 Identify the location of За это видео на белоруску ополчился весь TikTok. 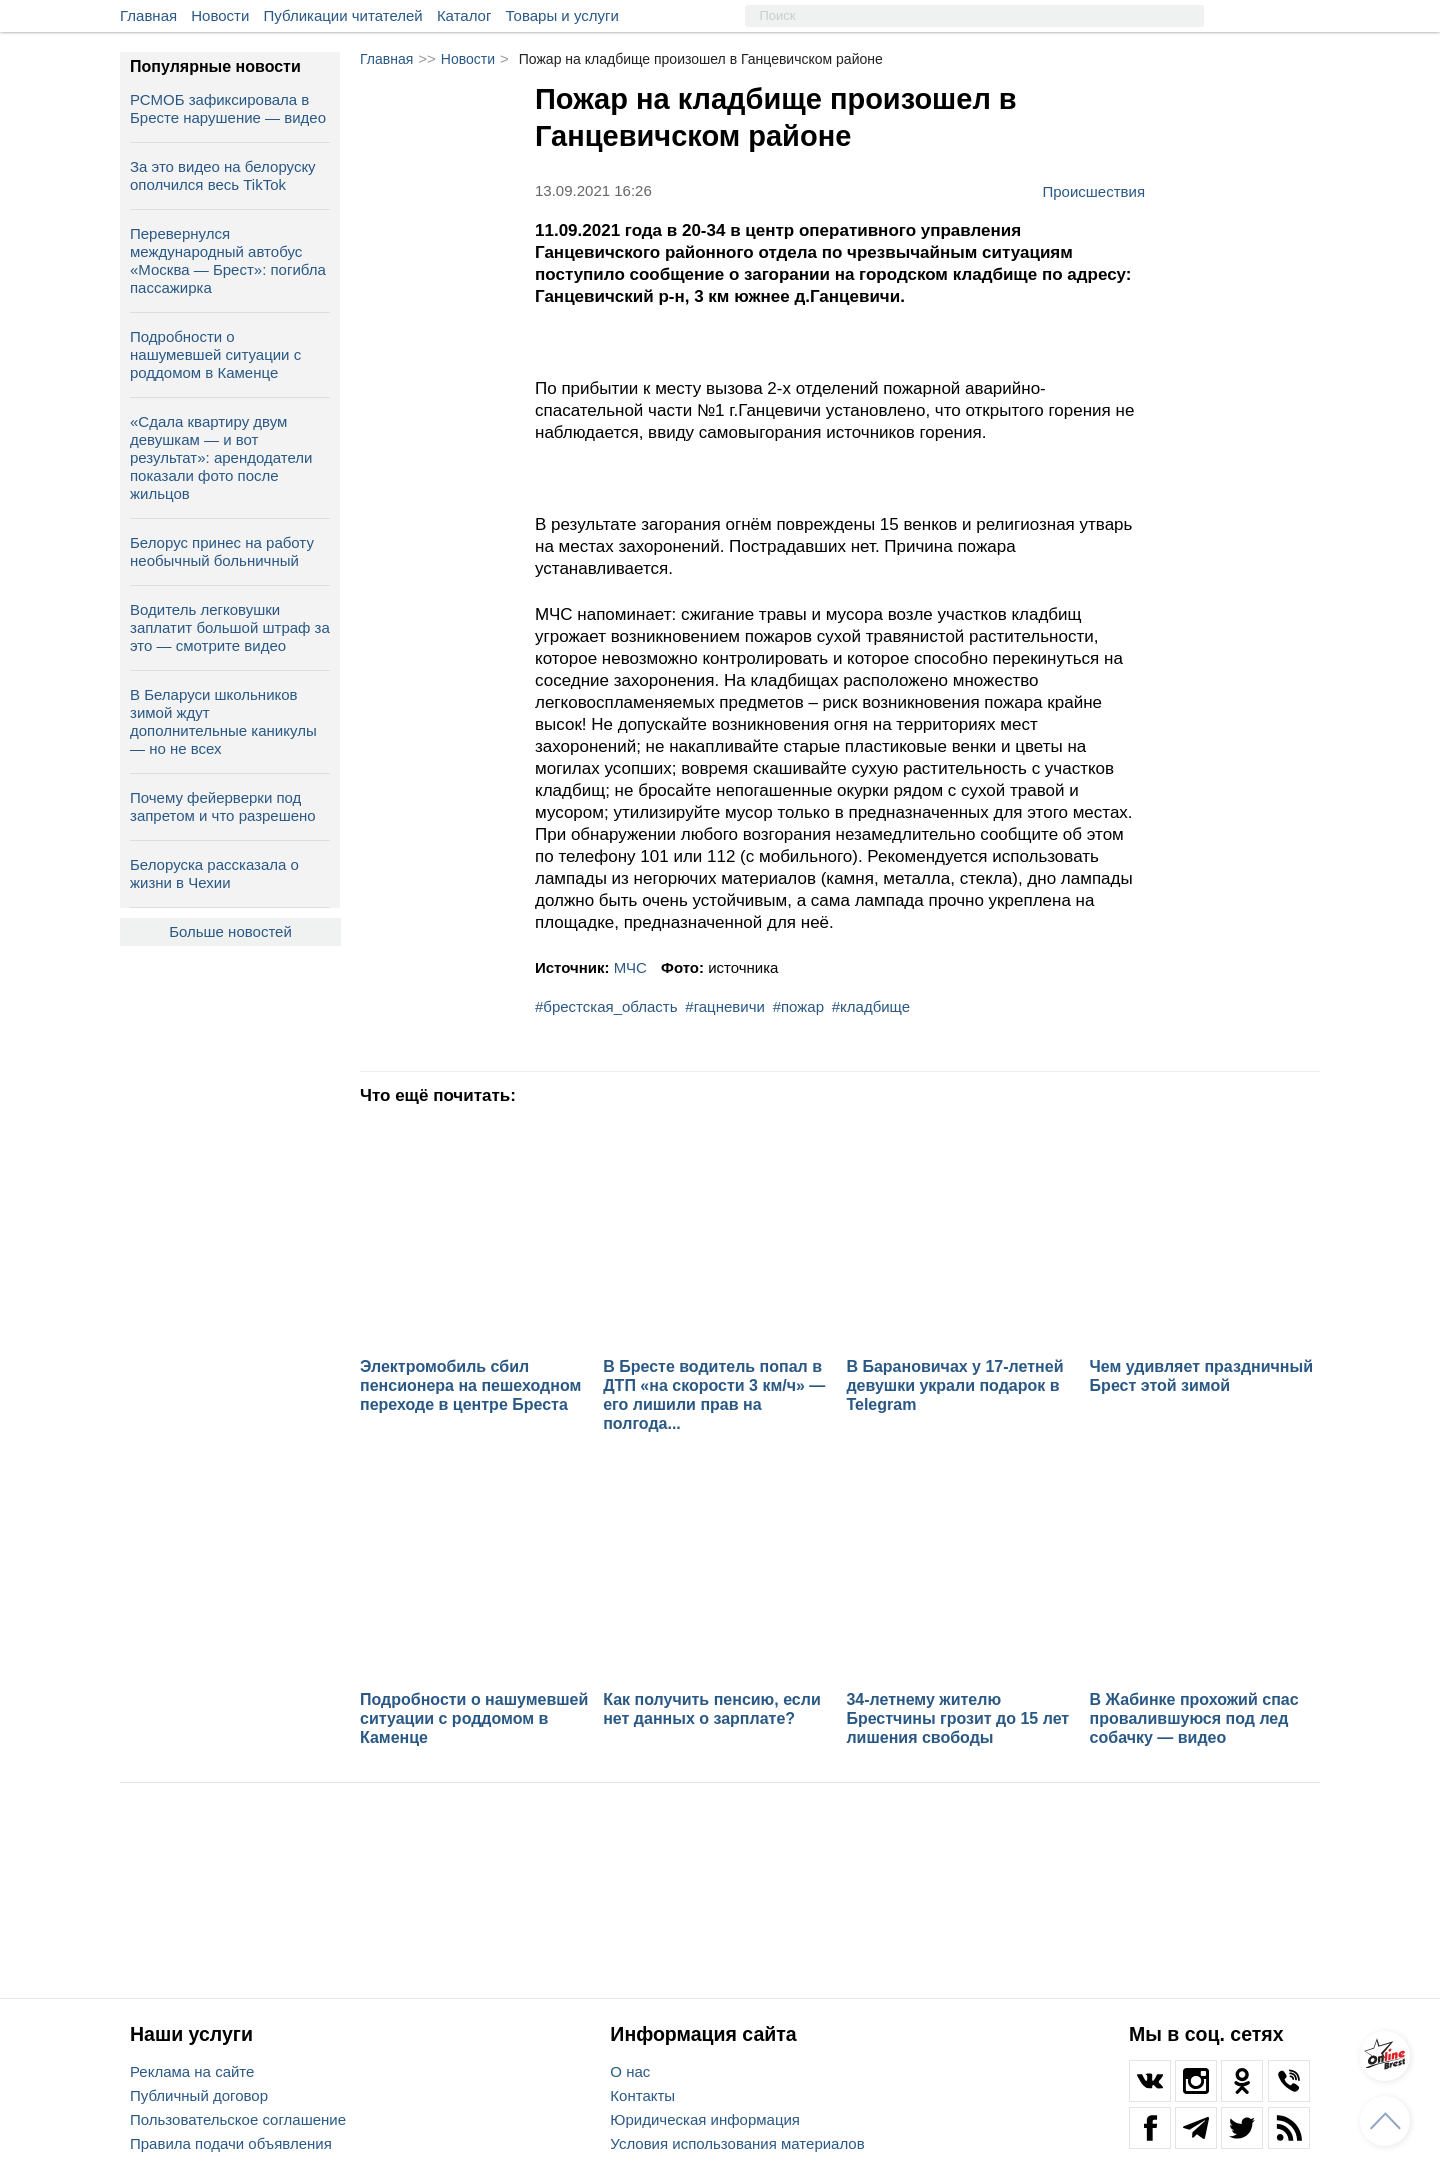
(223, 175).